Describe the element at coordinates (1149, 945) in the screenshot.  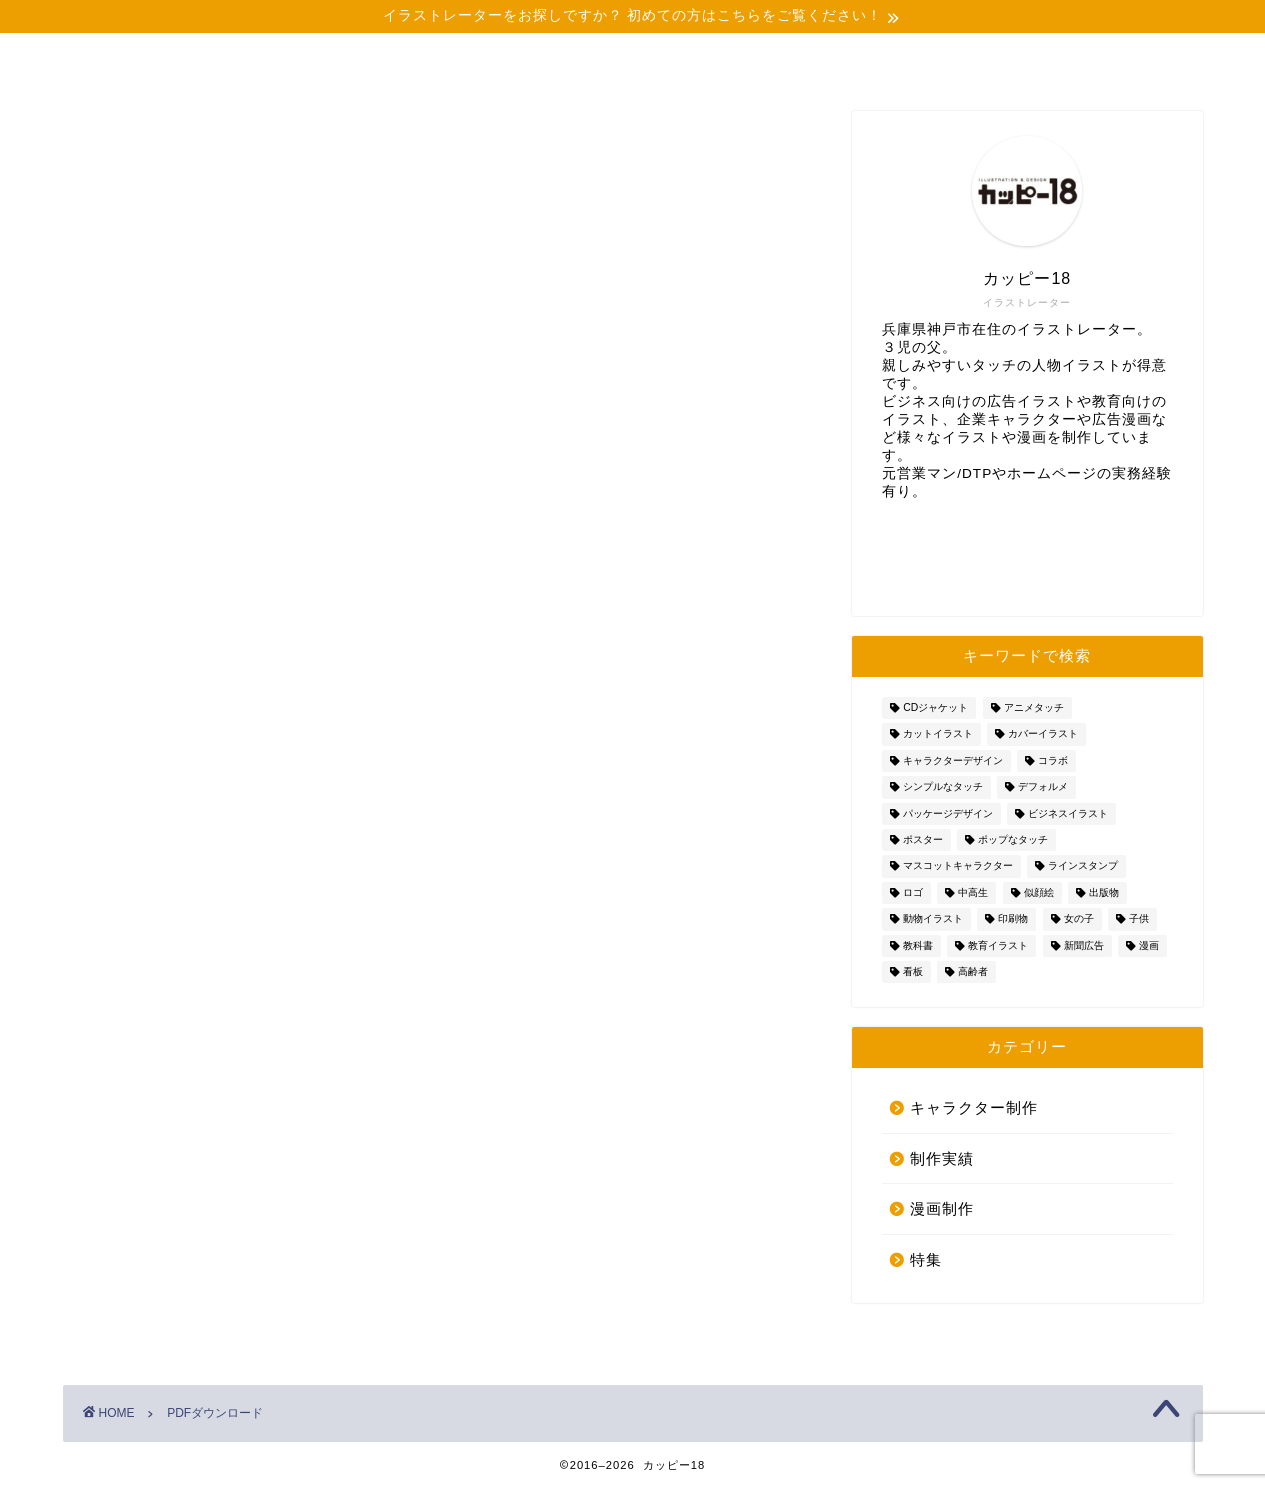
I see `漫画 [漫画 (8個の項目)]` at that location.